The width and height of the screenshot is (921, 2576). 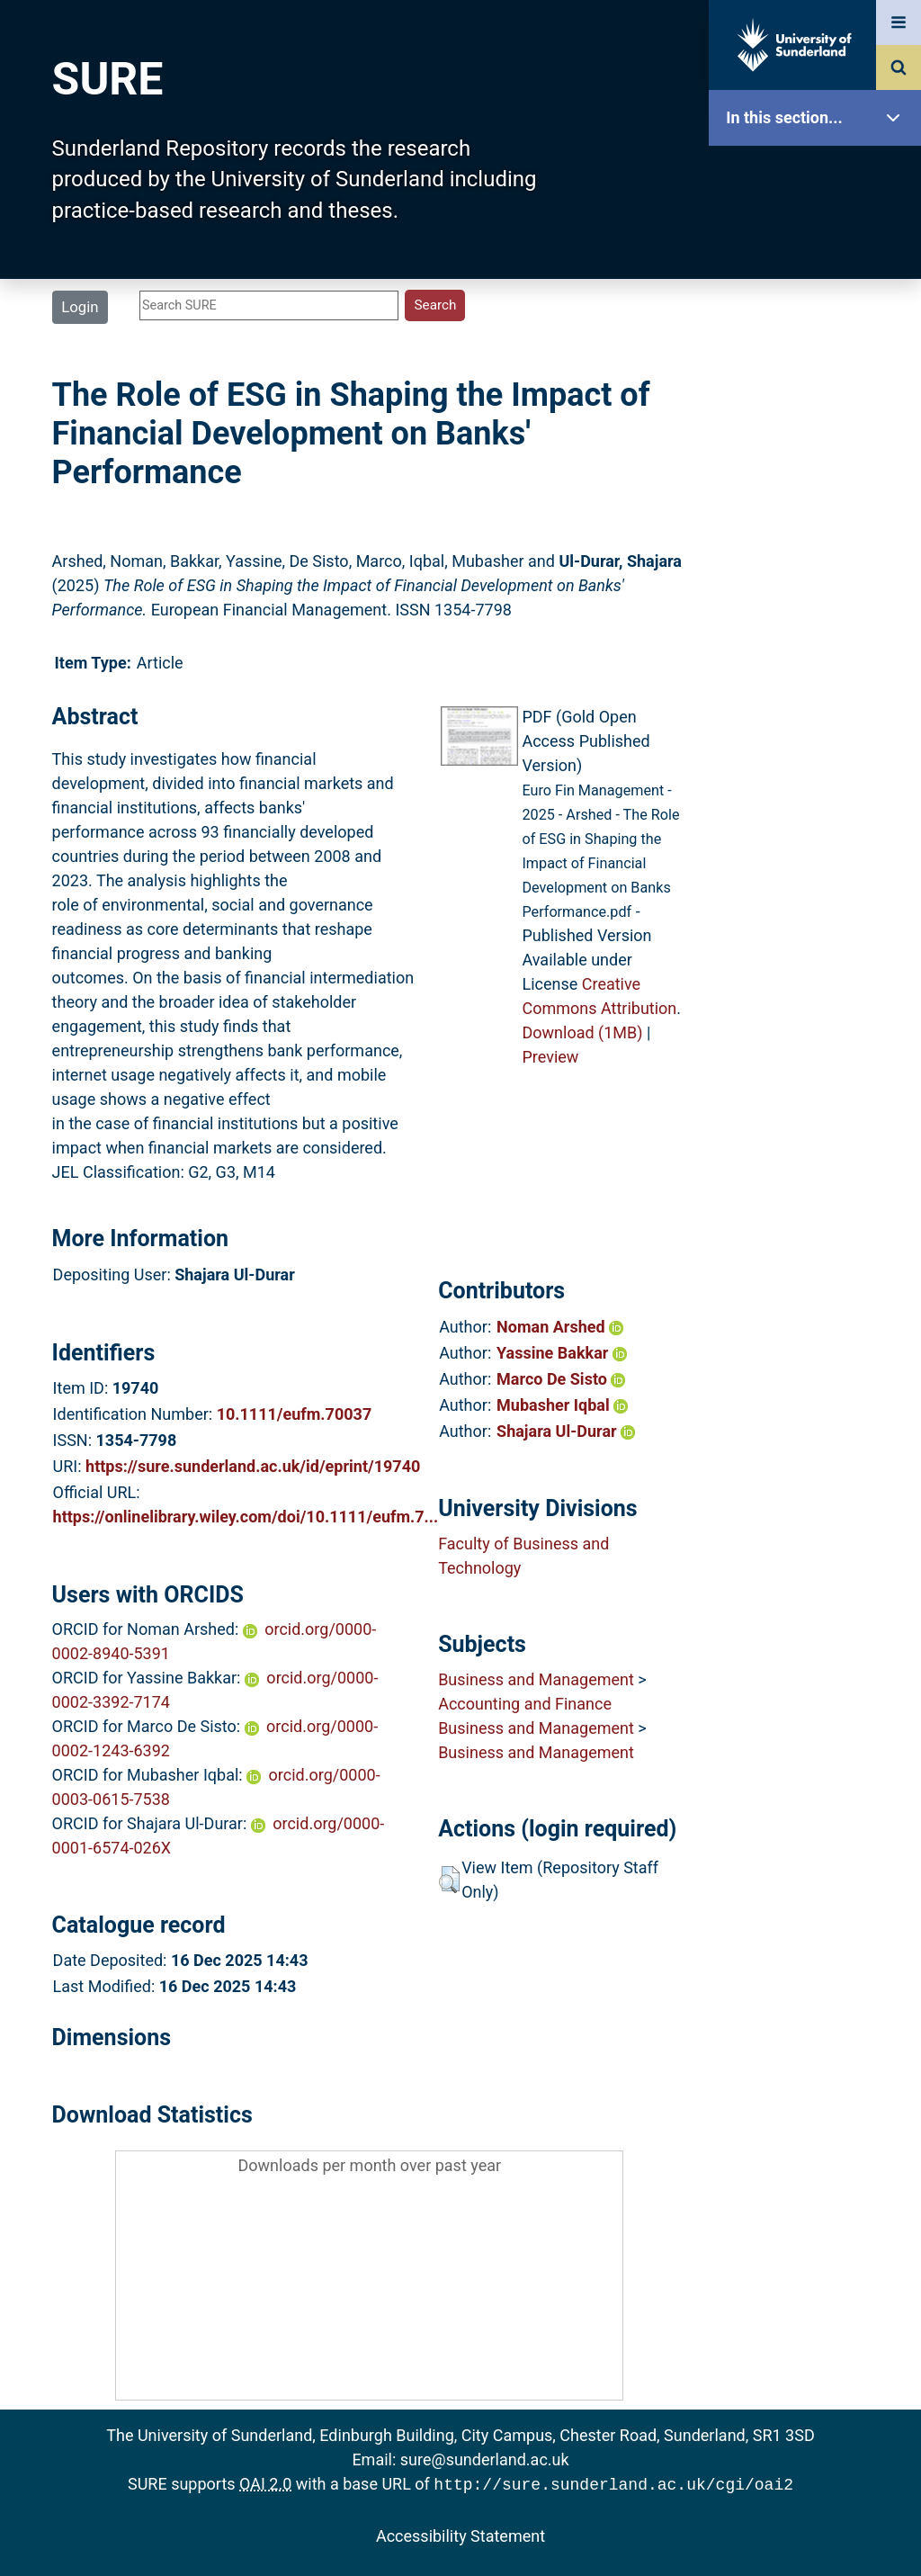 What do you see at coordinates (819, 231) in the screenshot?
I see `Our Research` at bounding box center [819, 231].